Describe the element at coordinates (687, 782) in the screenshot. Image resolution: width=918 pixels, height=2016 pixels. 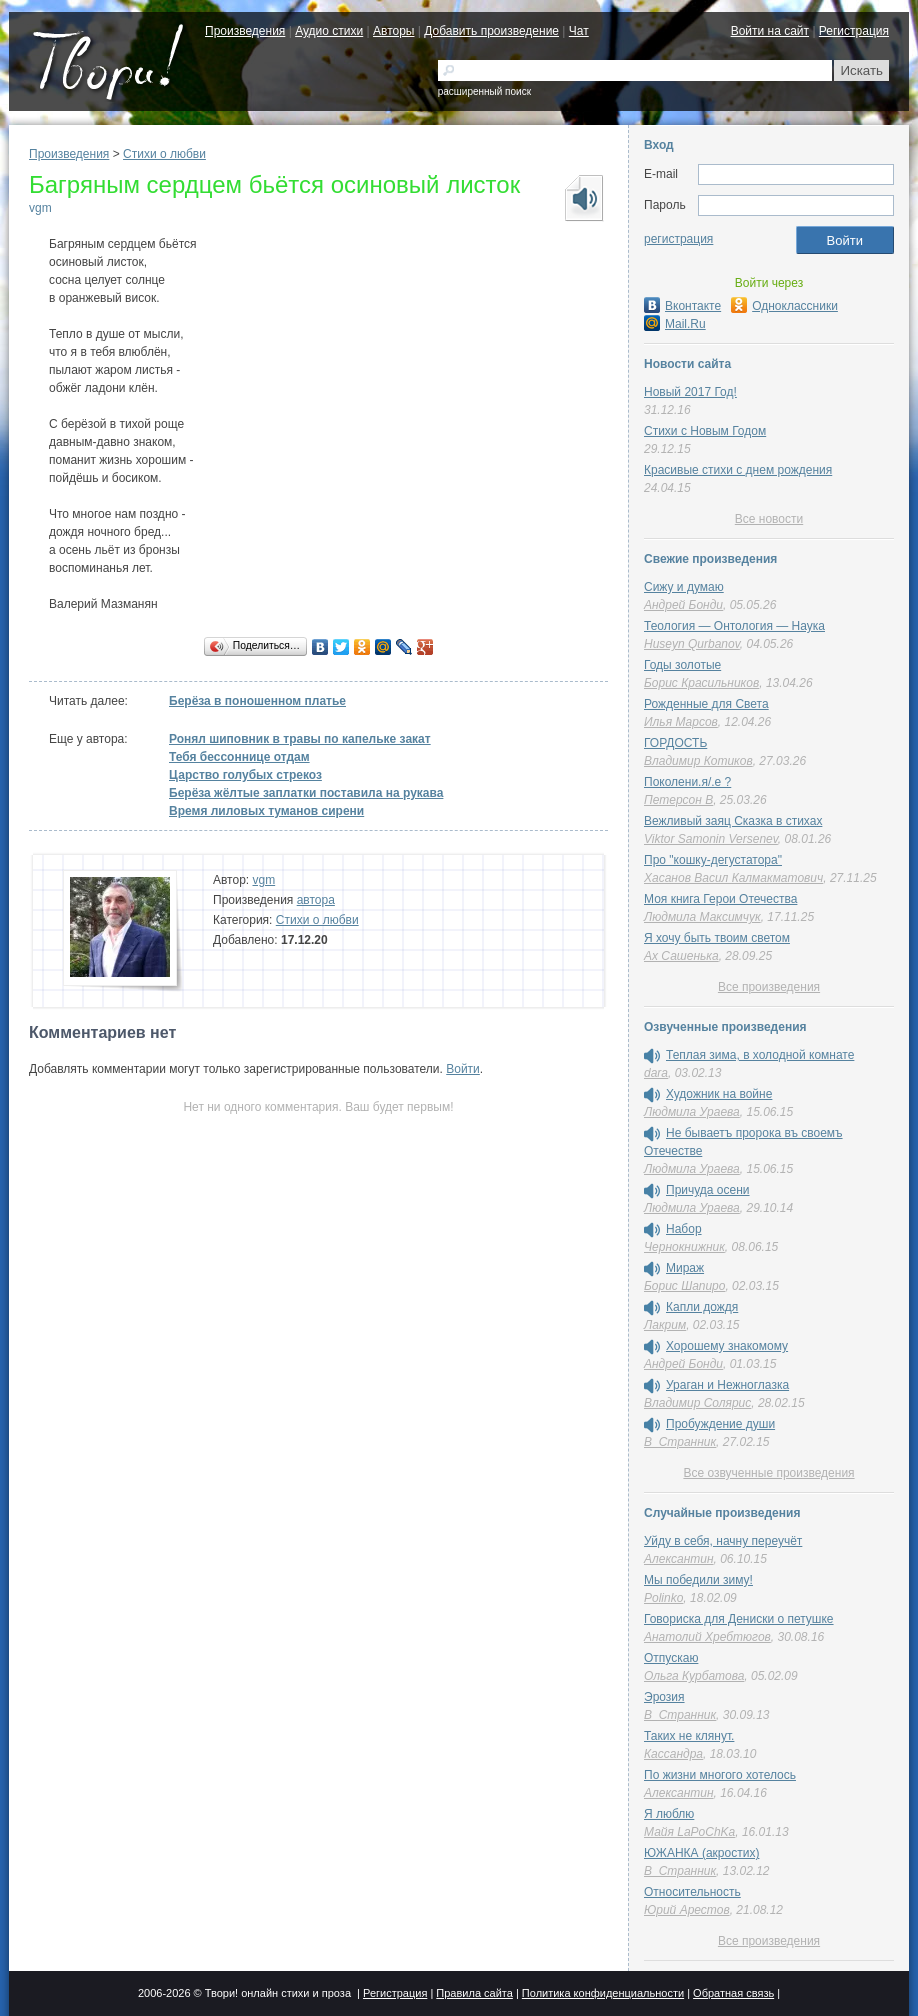
I see `Поколени.я/.е ?` at that location.